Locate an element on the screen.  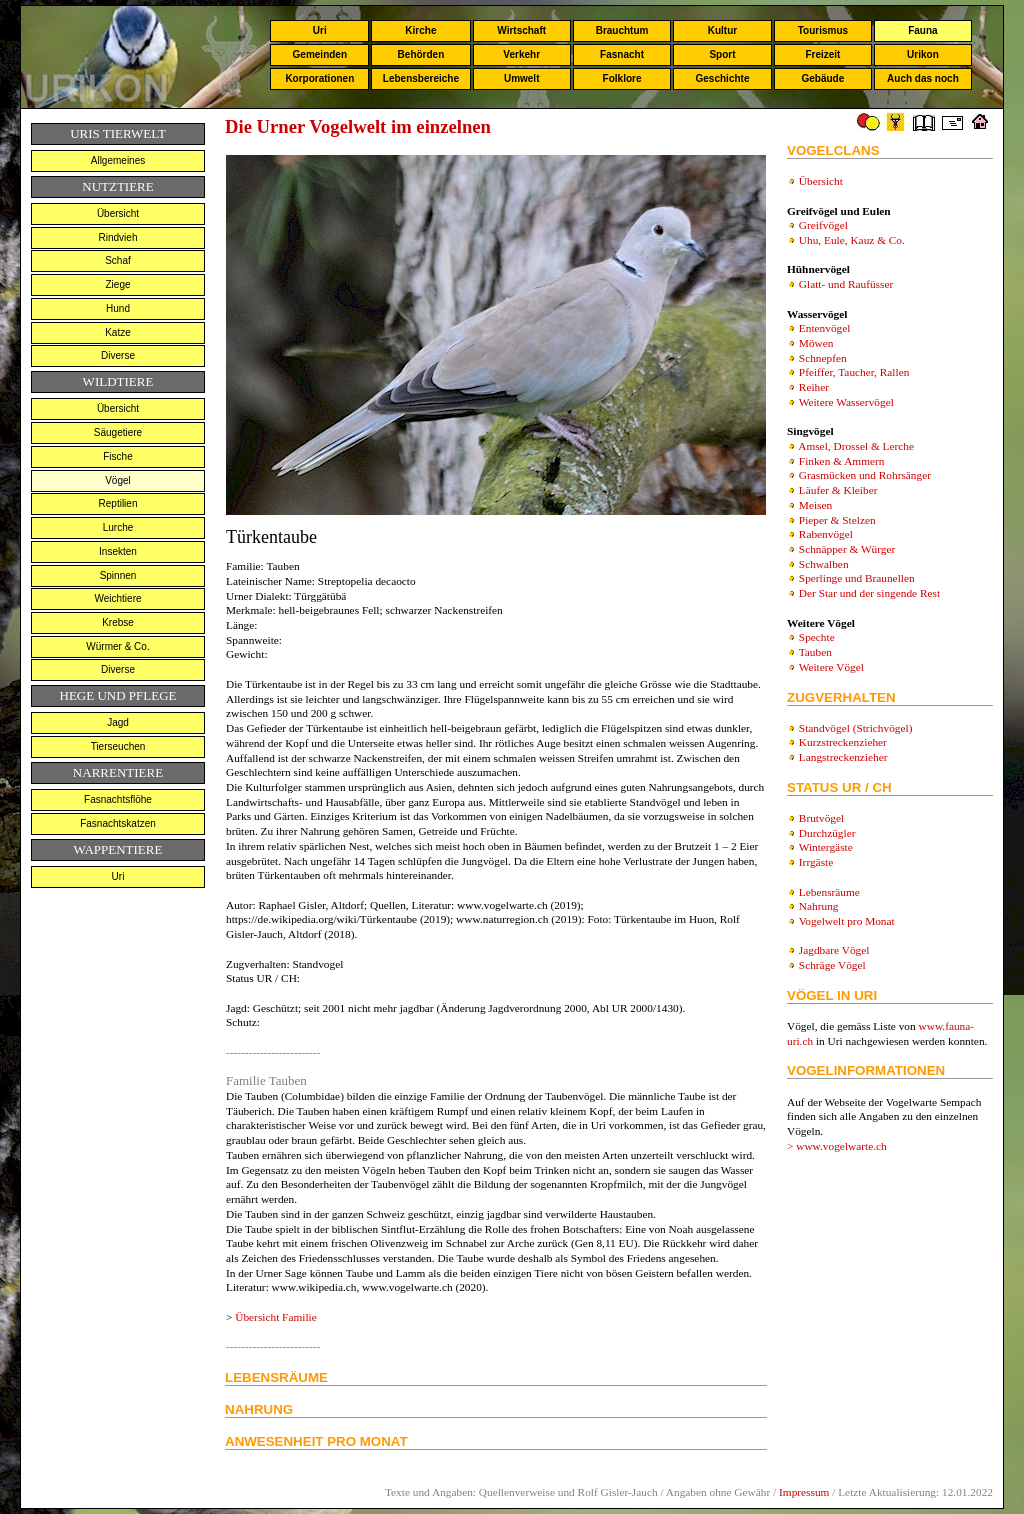
Wirtschaft is located at coordinates (521, 30).